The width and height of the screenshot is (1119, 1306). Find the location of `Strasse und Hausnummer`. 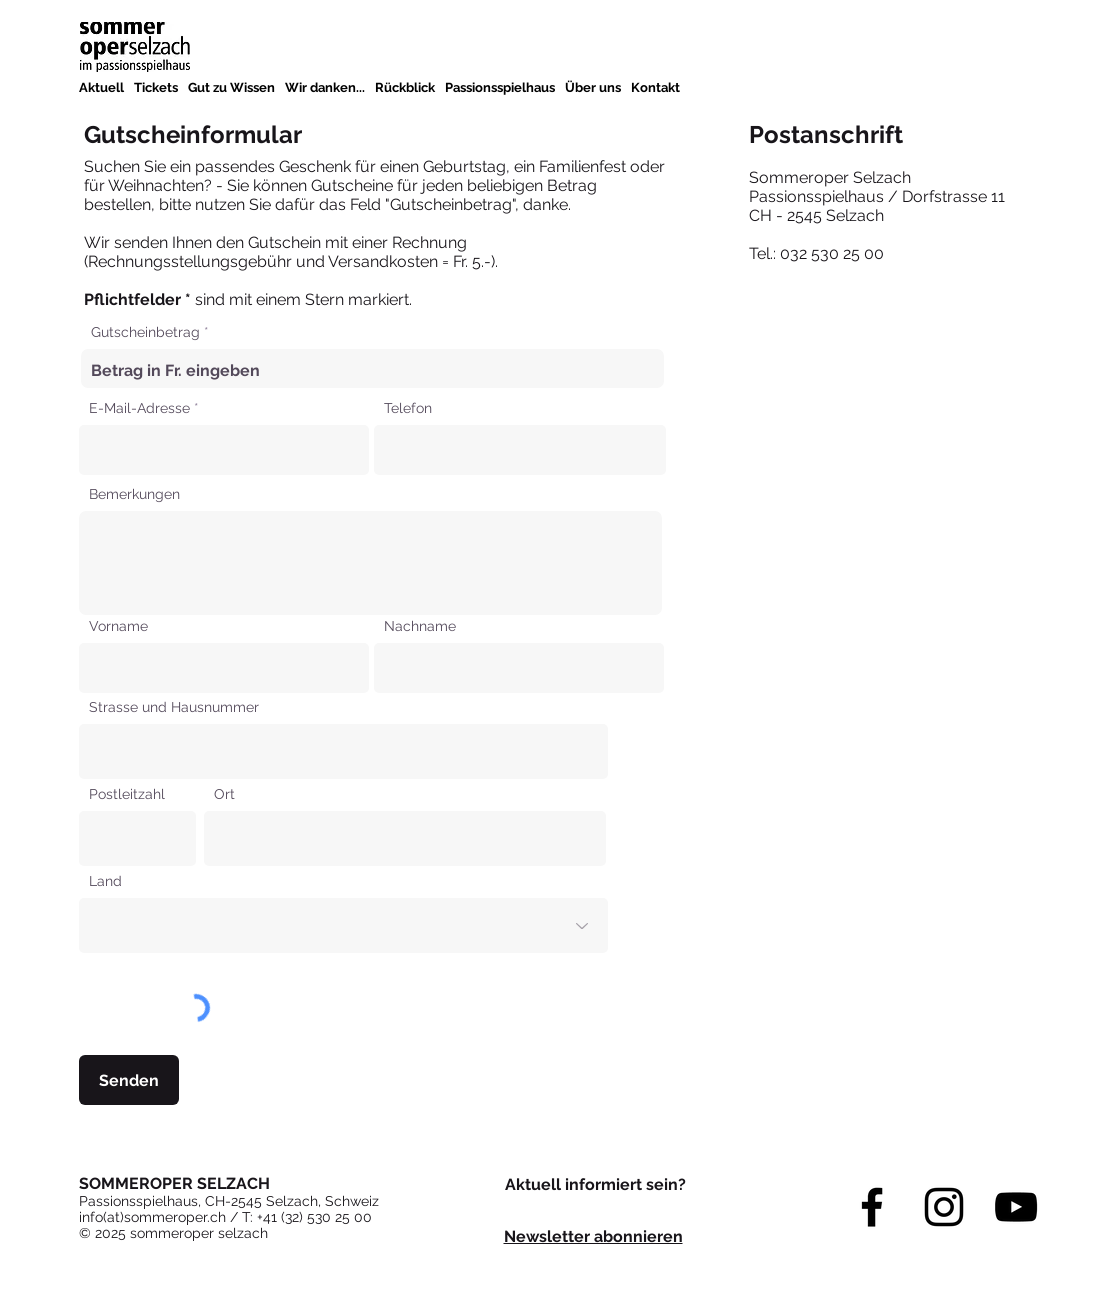

Strasse und Hausnummer is located at coordinates (174, 707).